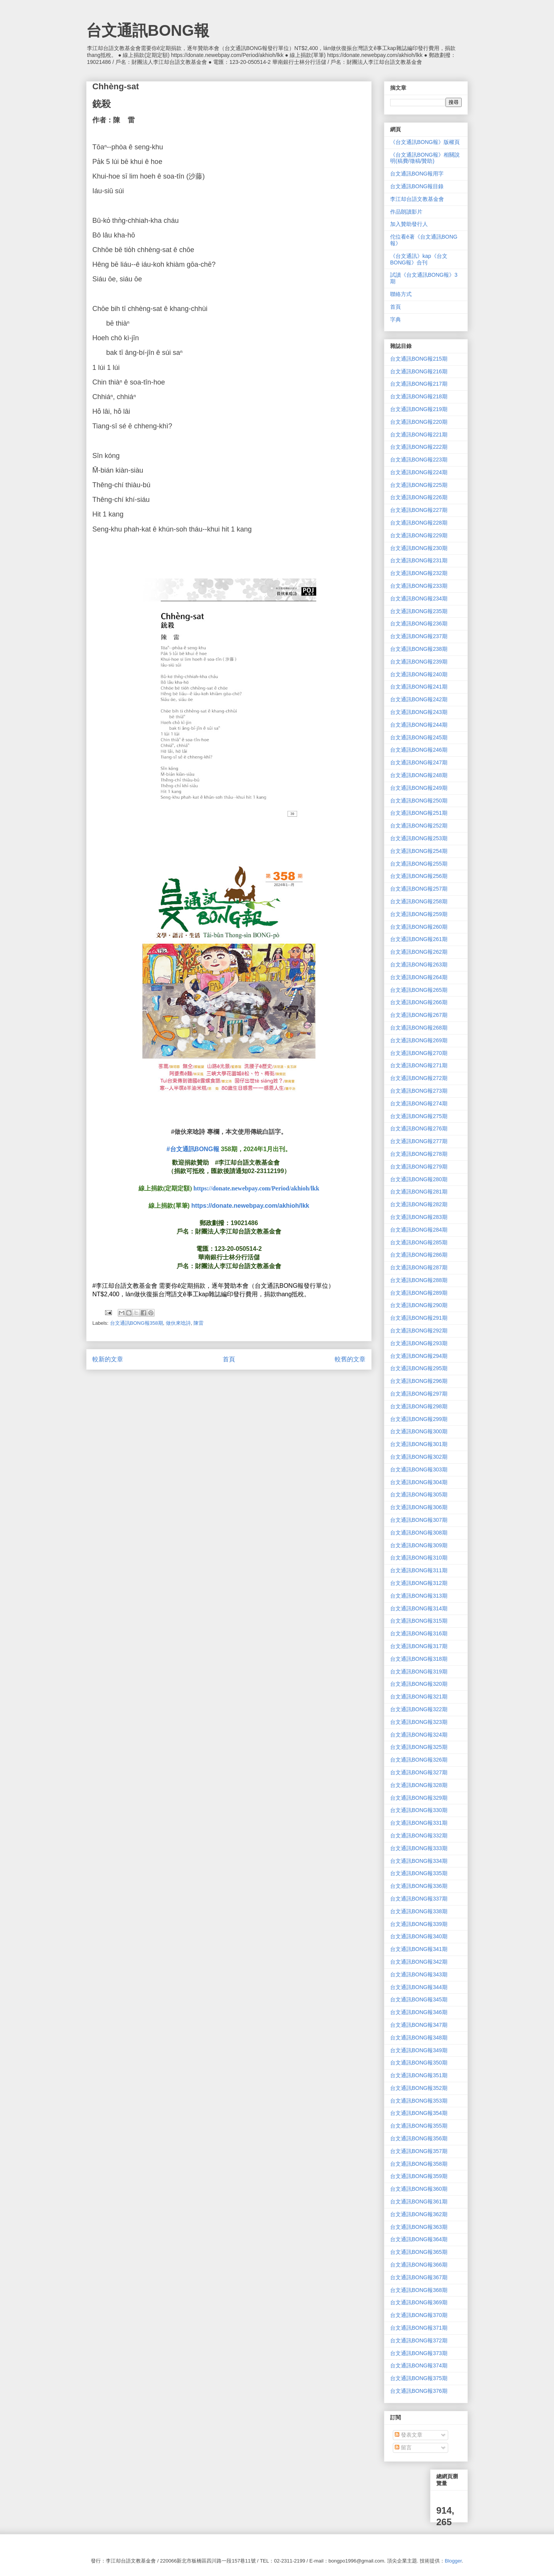  I want to click on 台文通訊BONG報242期, so click(418, 699).